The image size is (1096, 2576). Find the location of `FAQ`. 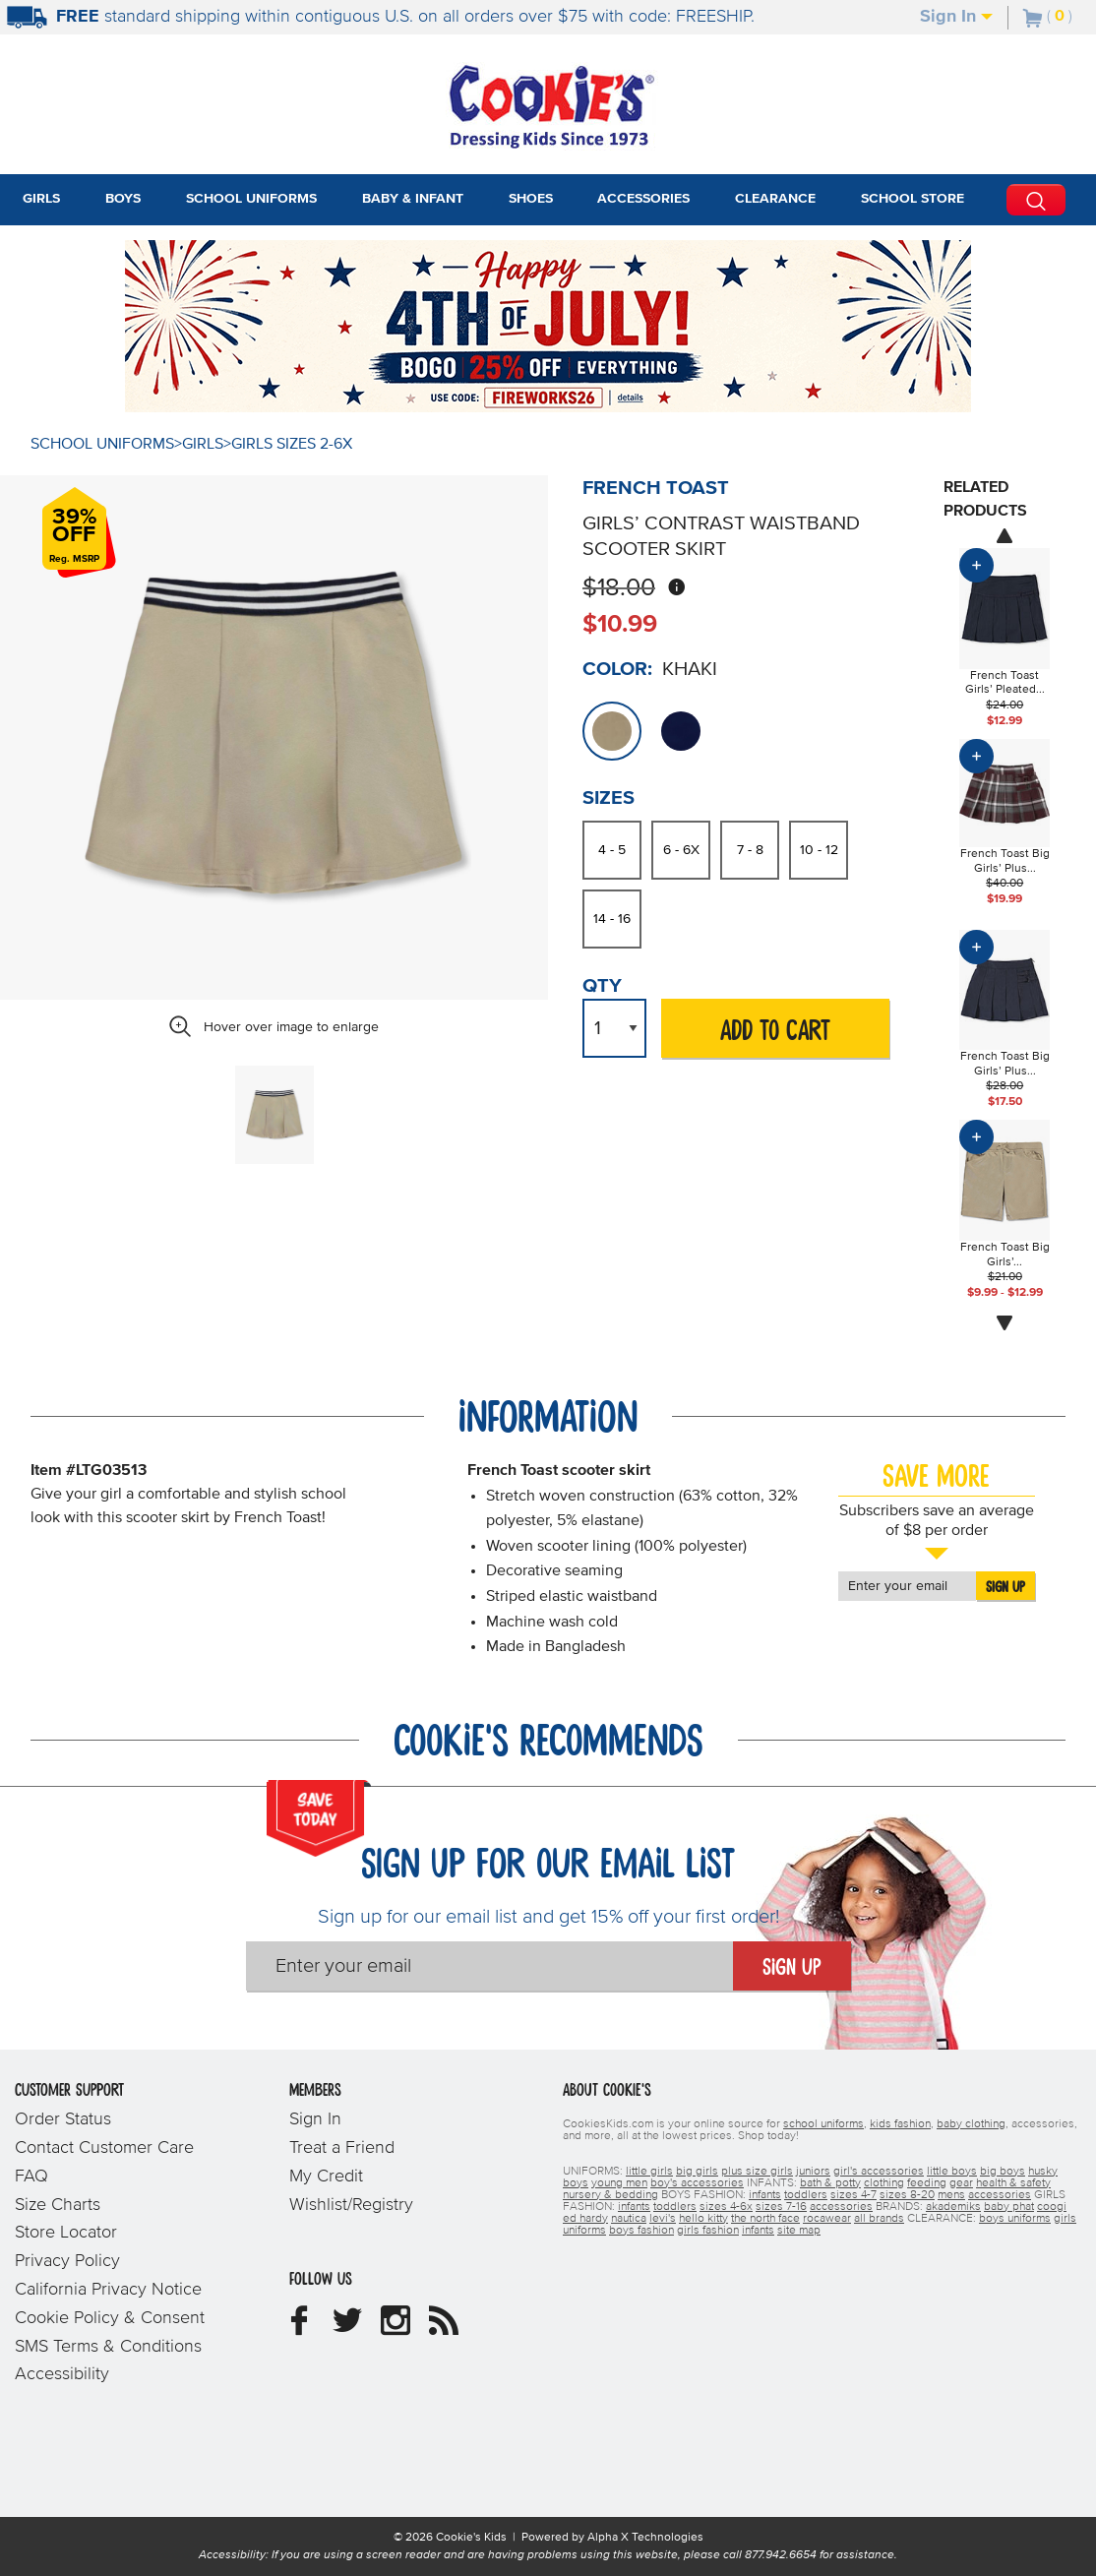

FAQ is located at coordinates (31, 2176).